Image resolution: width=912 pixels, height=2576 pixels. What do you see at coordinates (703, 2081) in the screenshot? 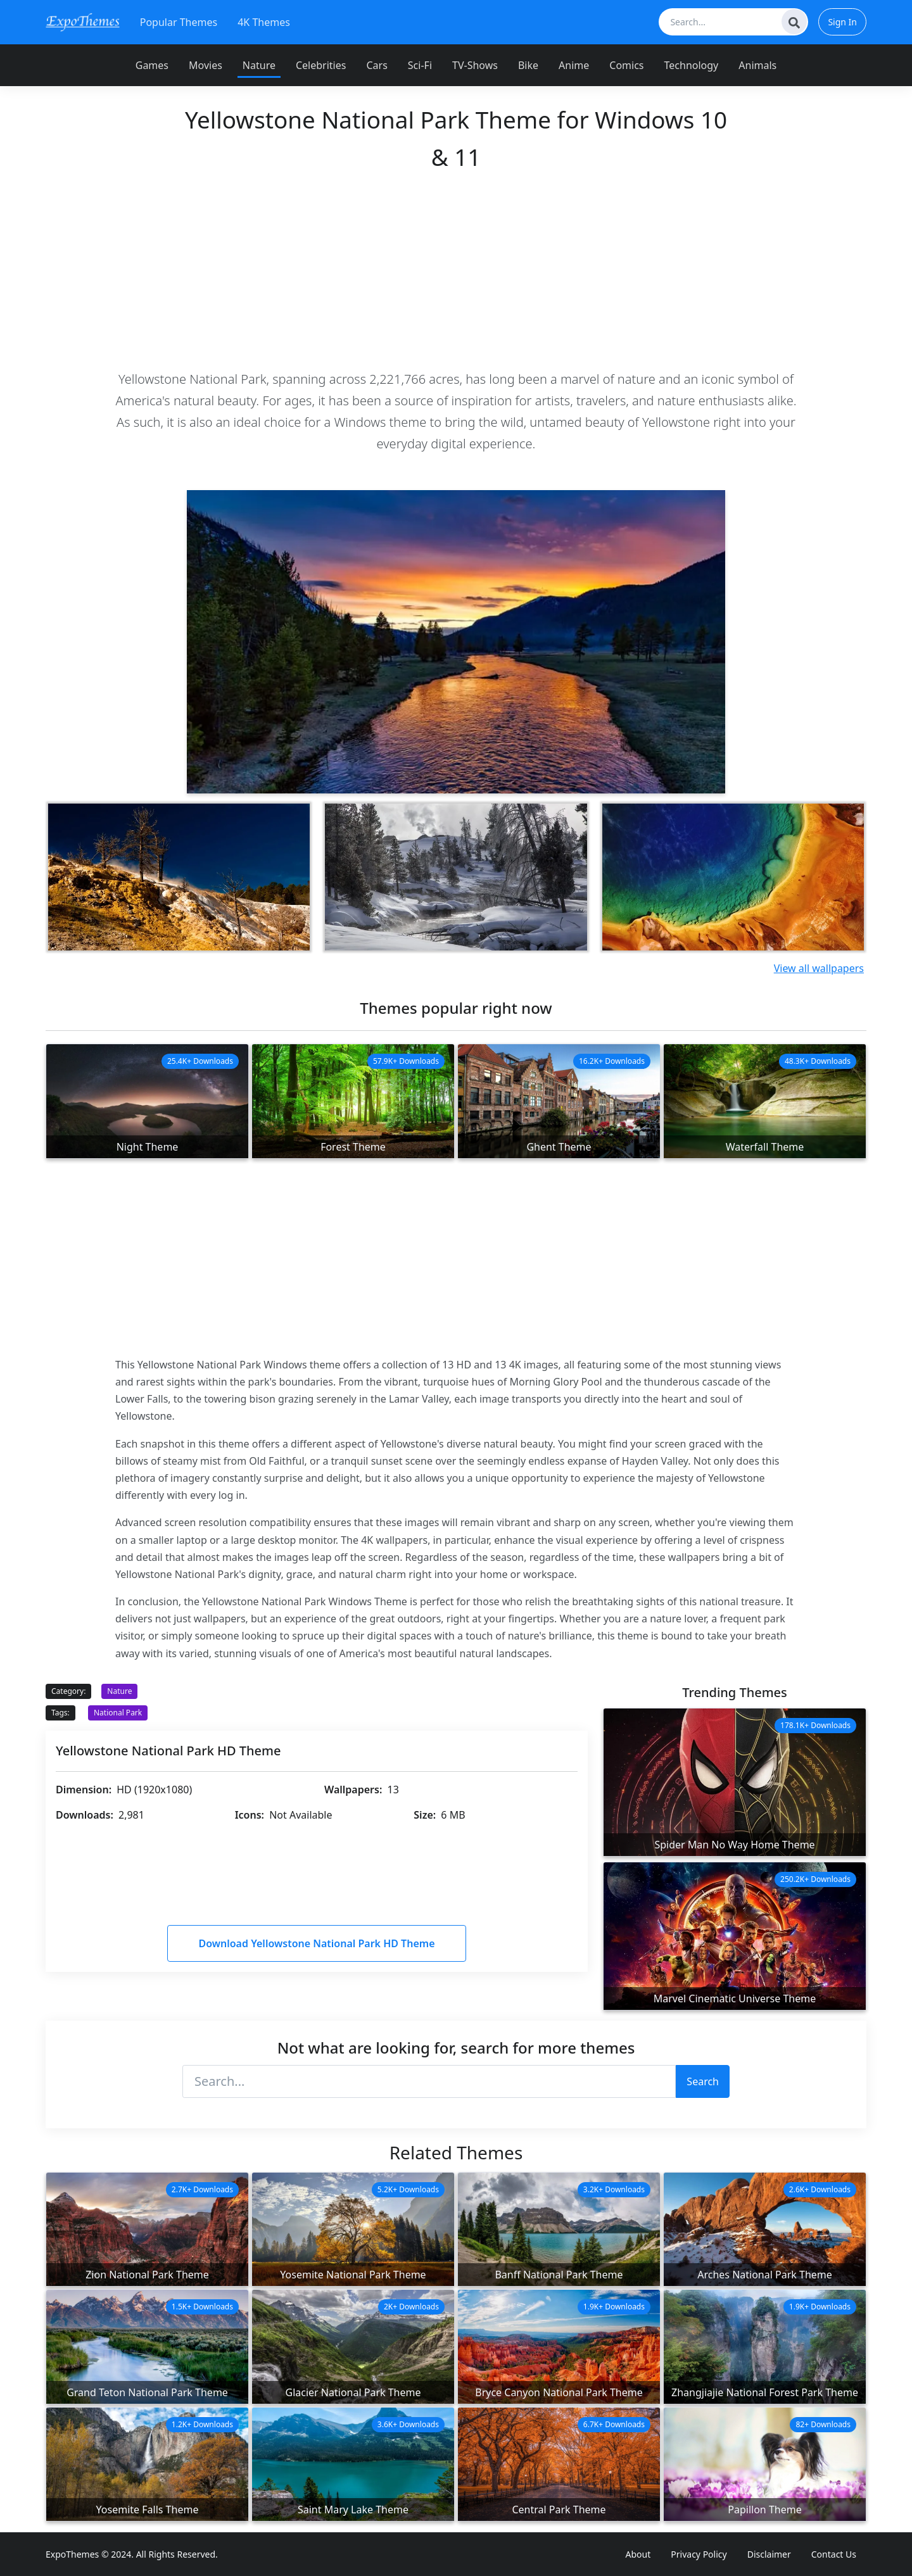
I see `Search` at bounding box center [703, 2081].